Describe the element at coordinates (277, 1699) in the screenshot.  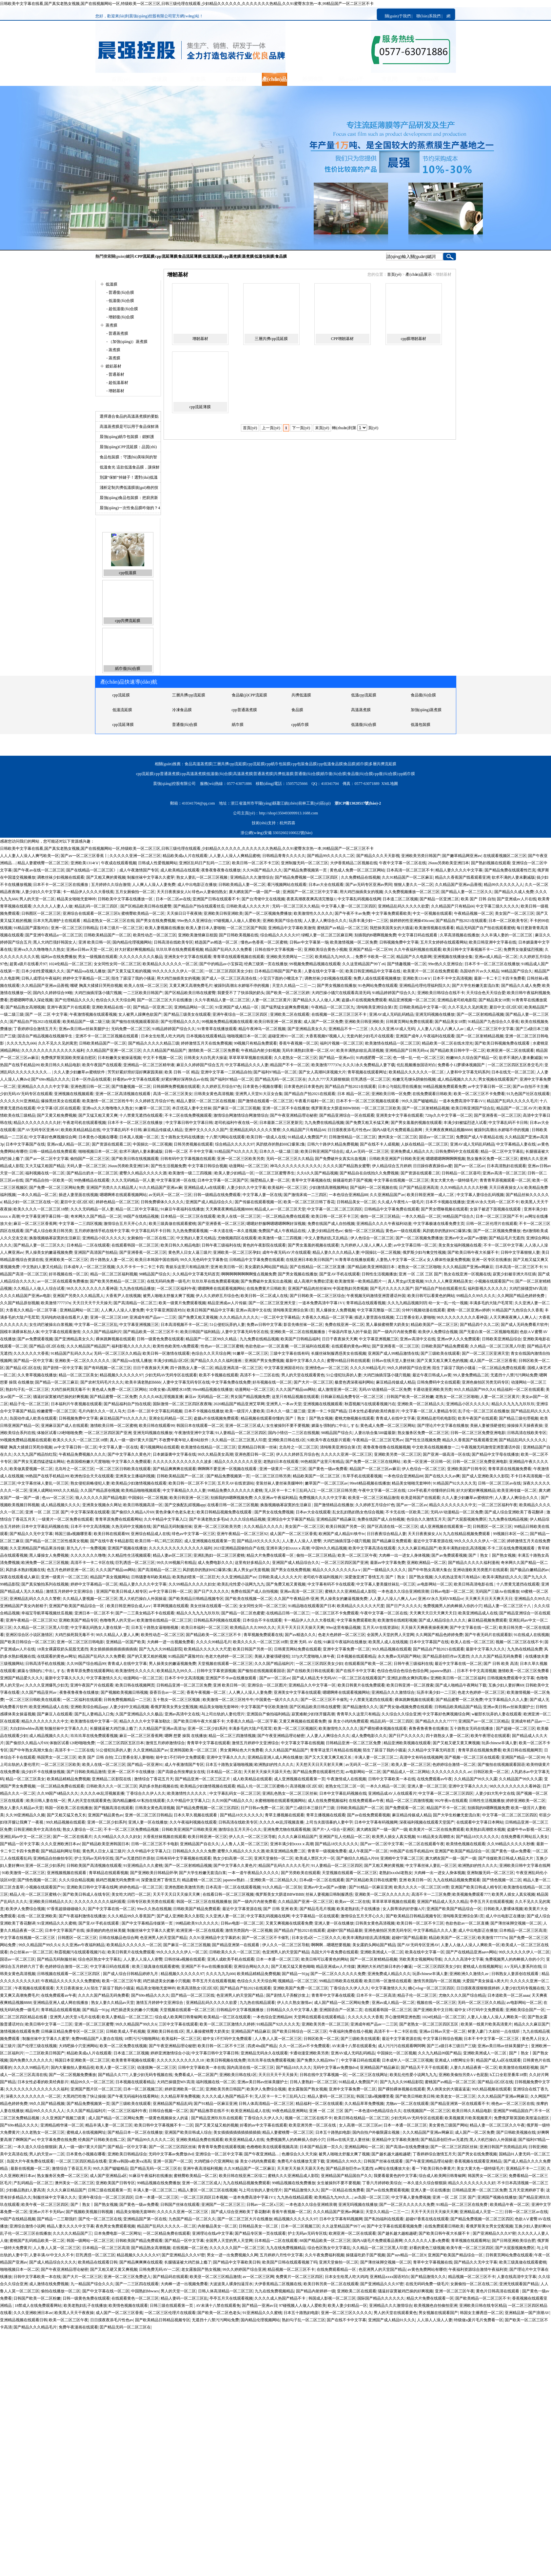
I see `中国黄色一级片久久久久` at that location.